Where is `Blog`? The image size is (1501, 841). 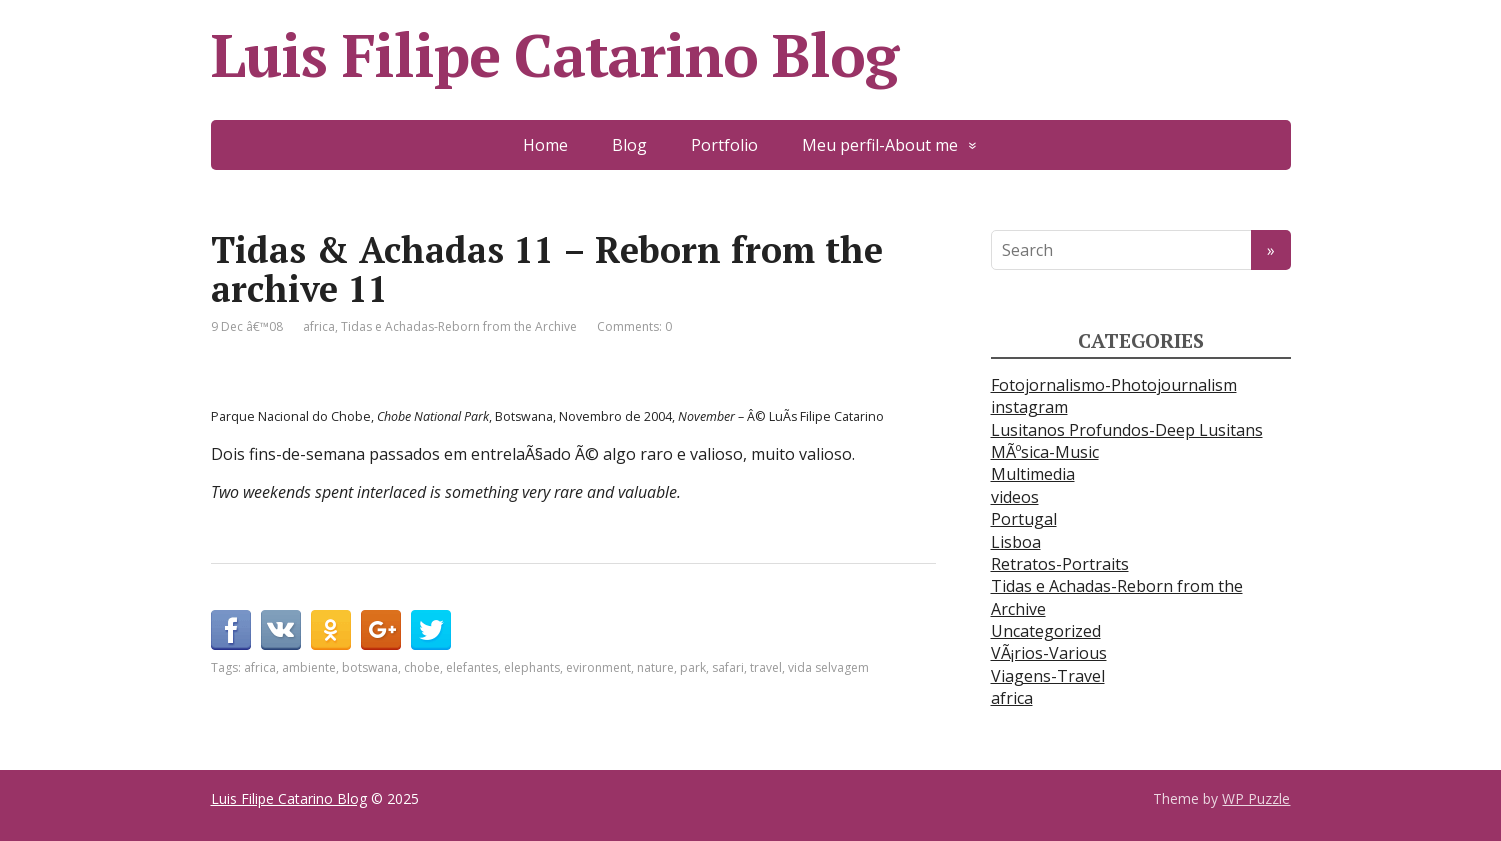
Blog is located at coordinates (629, 145).